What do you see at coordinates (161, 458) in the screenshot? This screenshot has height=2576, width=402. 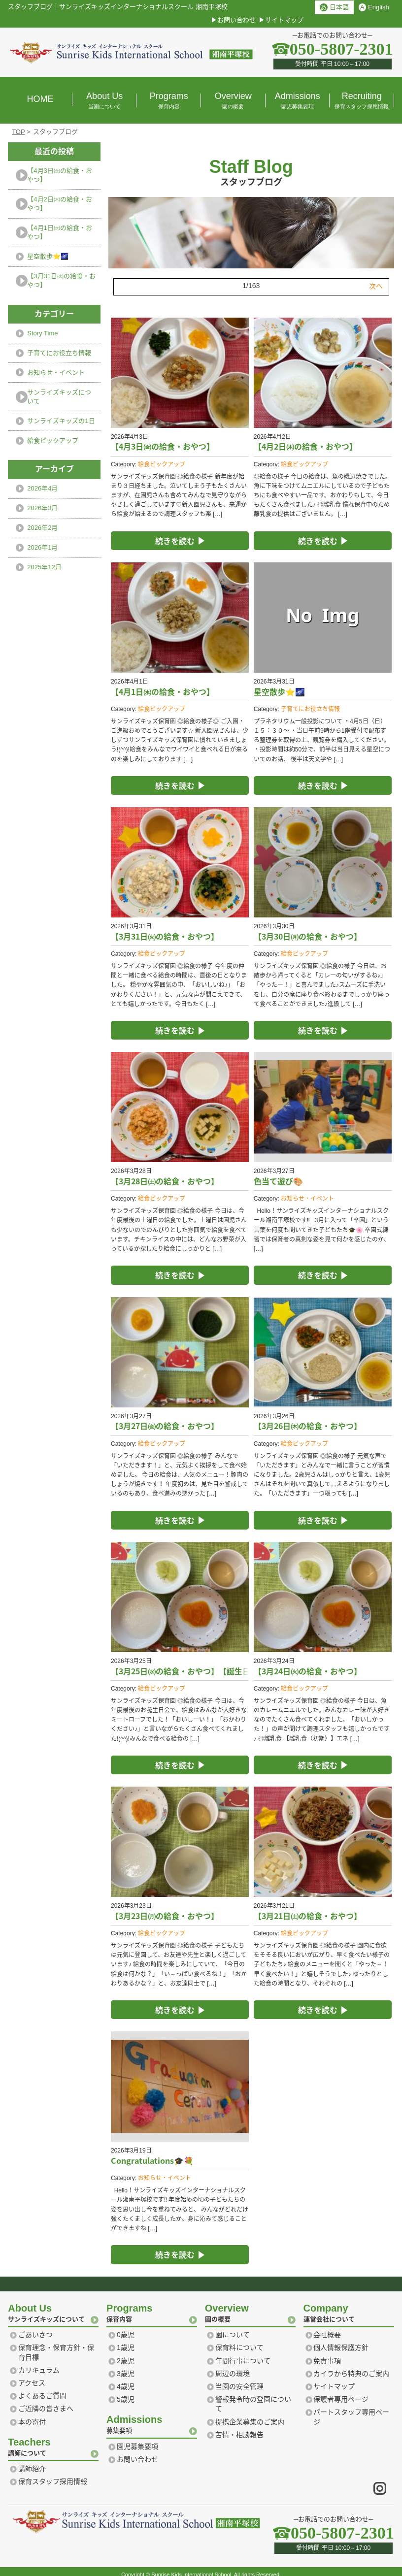 I see `給食ピックアップ` at bounding box center [161, 458].